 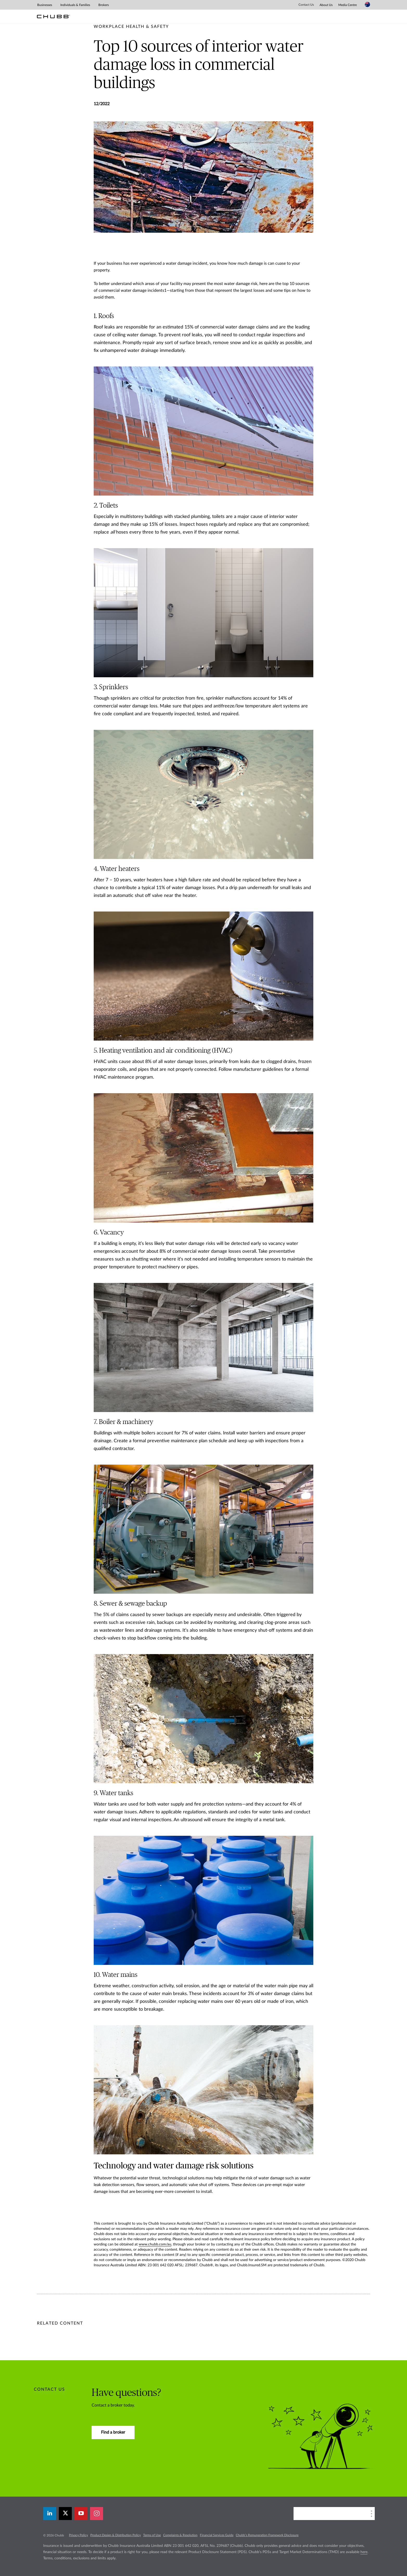 What do you see at coordinates (131, 26) in the screenshot?
I see `[pre-title]` at bounding box center [131, 26].